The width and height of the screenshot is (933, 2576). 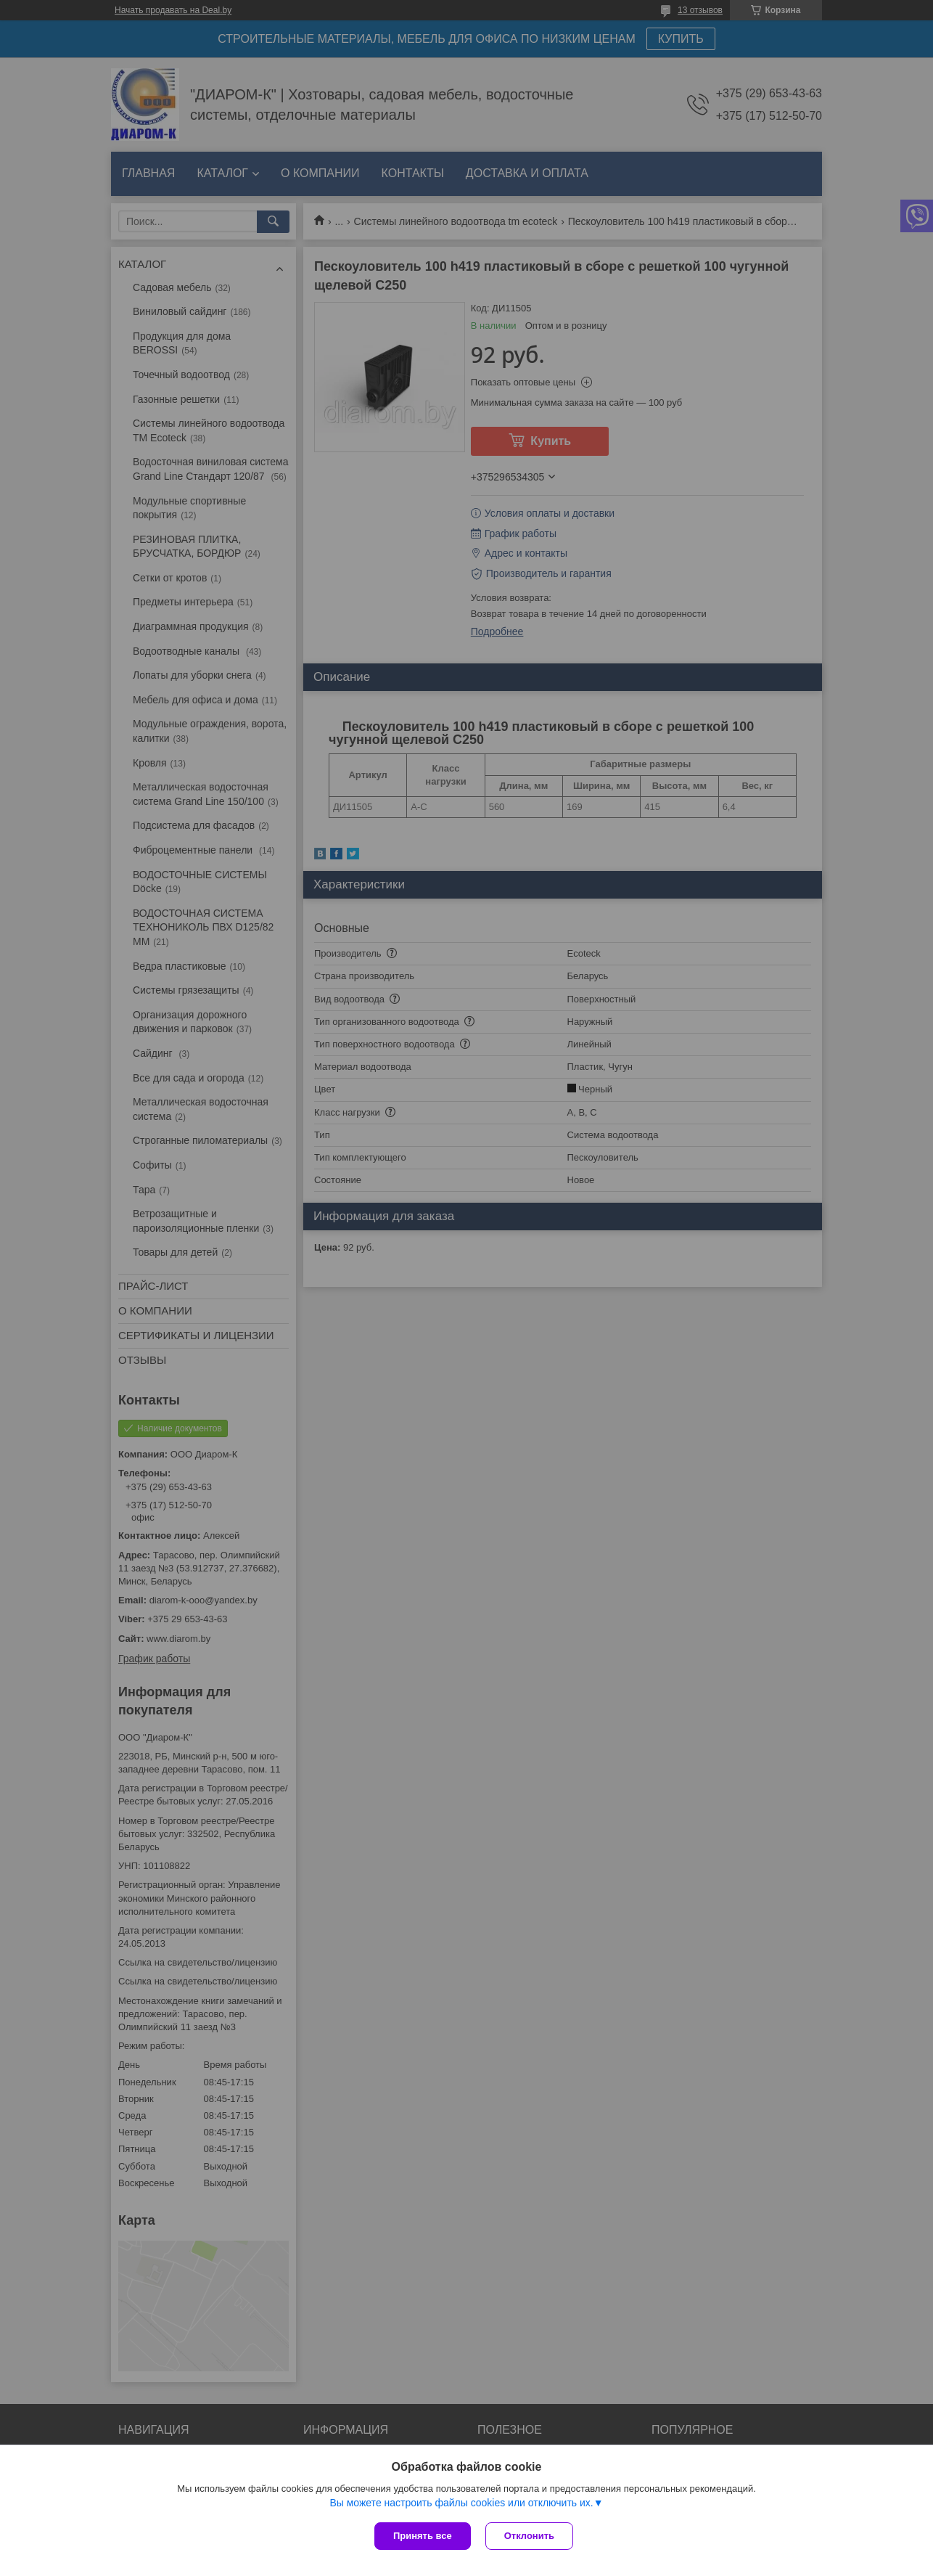 I want to click on Принять все, so click(x=422, y=2535).